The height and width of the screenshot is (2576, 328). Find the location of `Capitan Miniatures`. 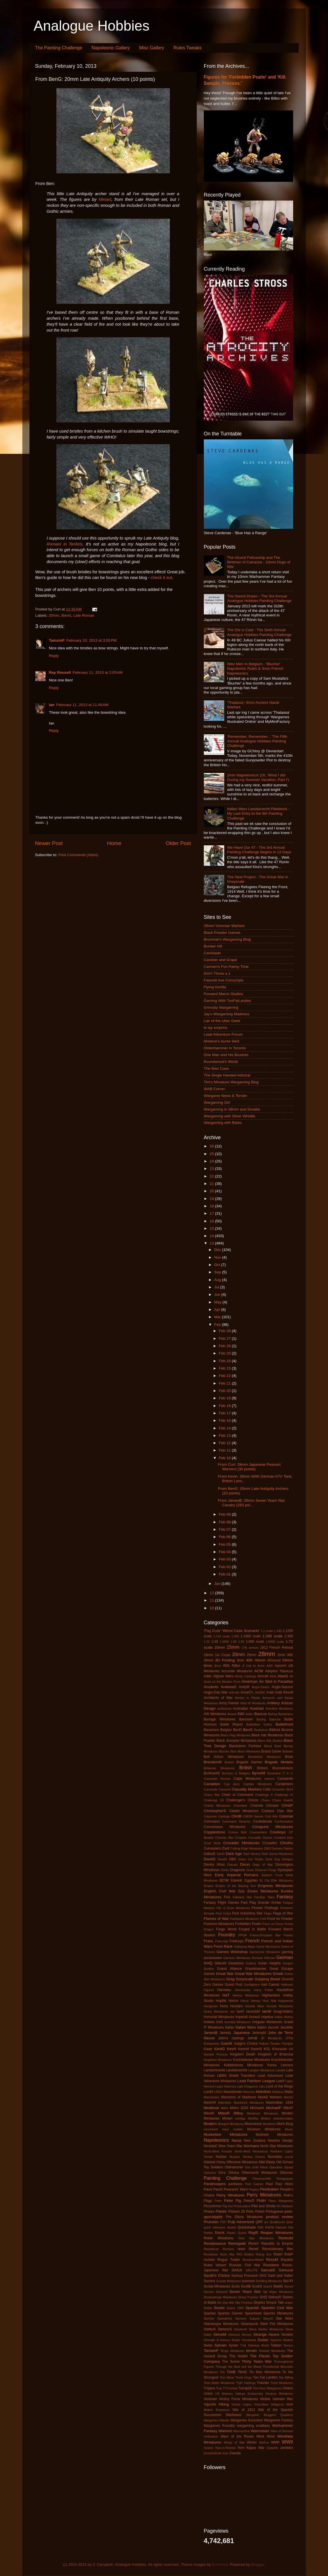

Capitan Miniatures is located at coordinates (257, 1784).